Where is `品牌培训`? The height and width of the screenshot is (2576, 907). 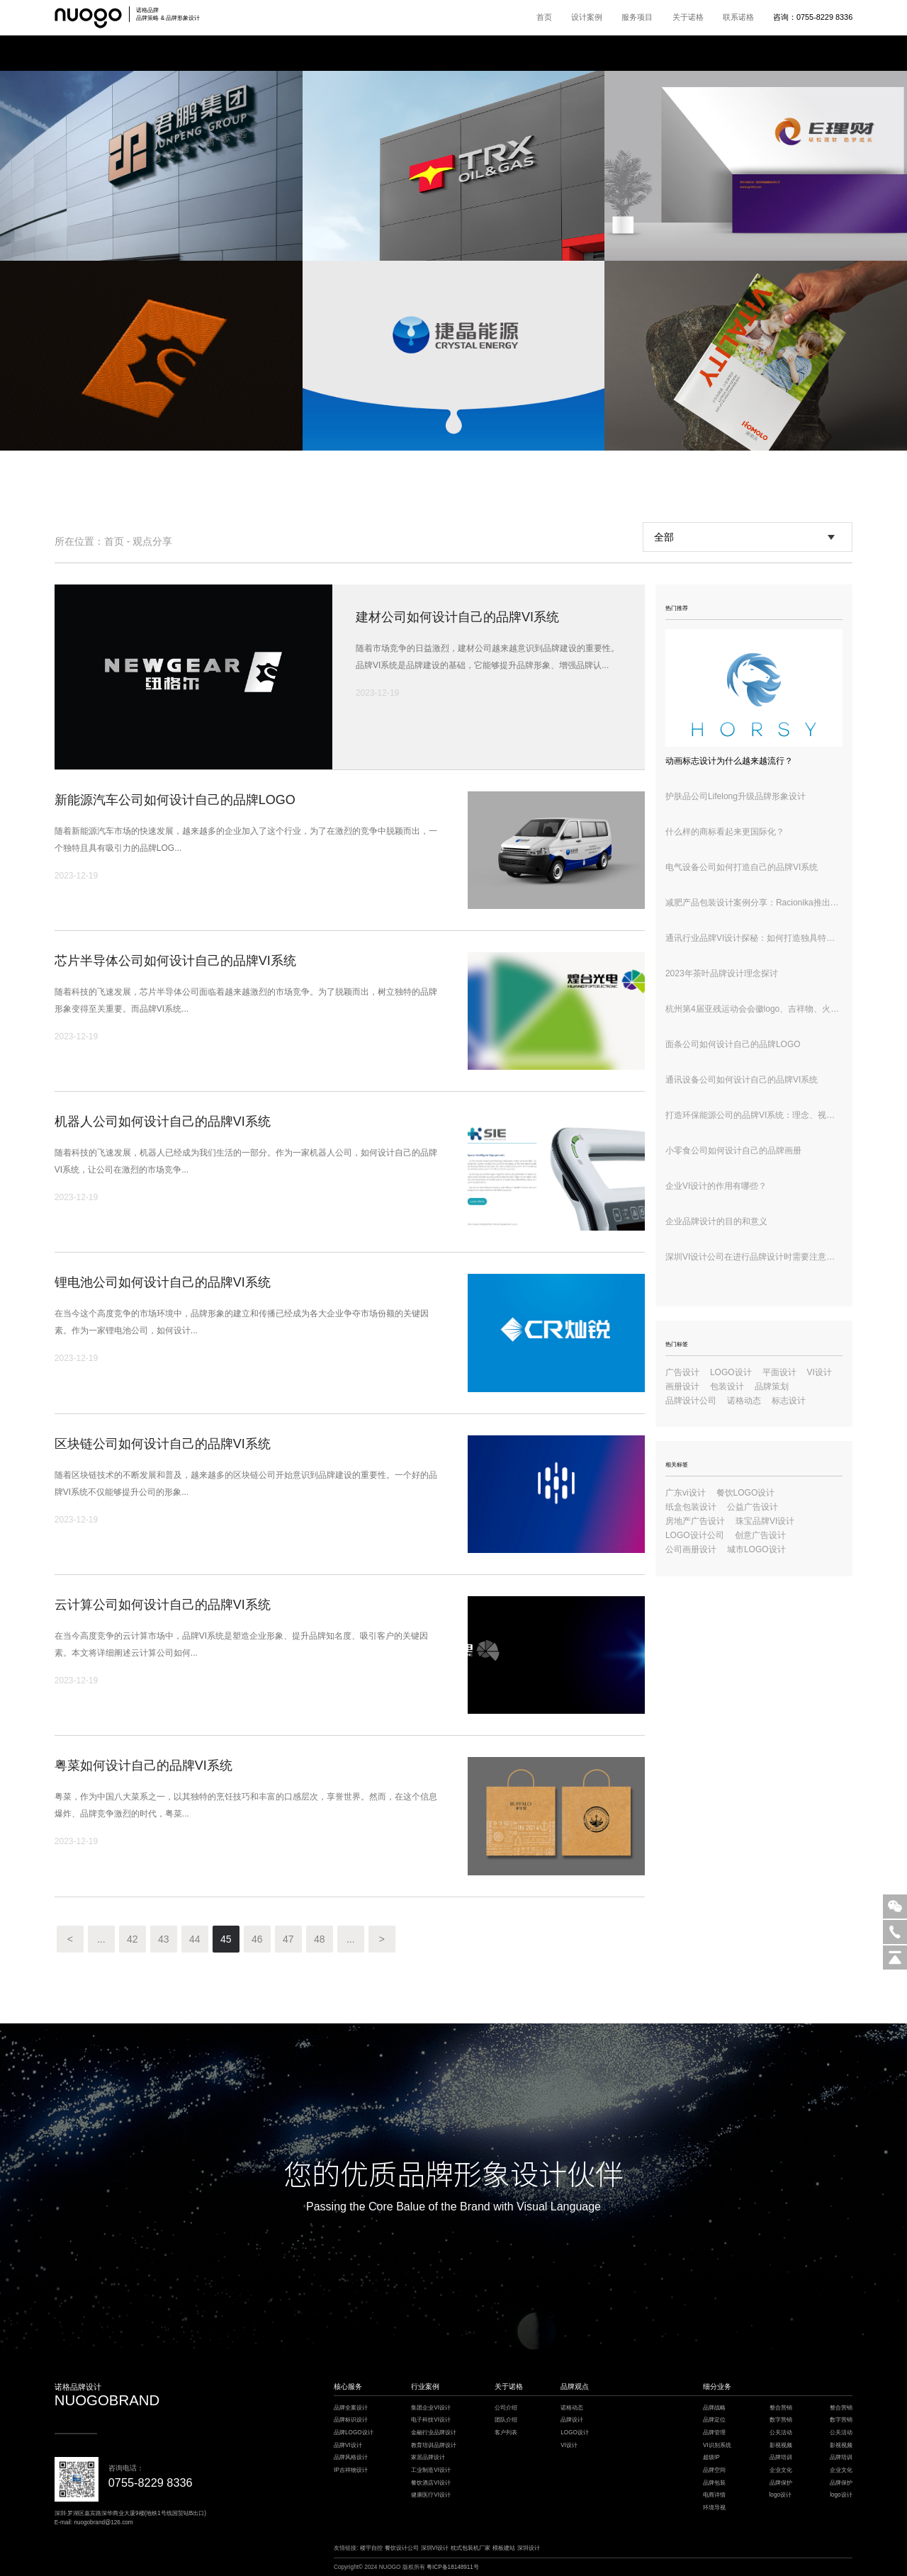 品牌培训 is located at coordinates (781, 2457).